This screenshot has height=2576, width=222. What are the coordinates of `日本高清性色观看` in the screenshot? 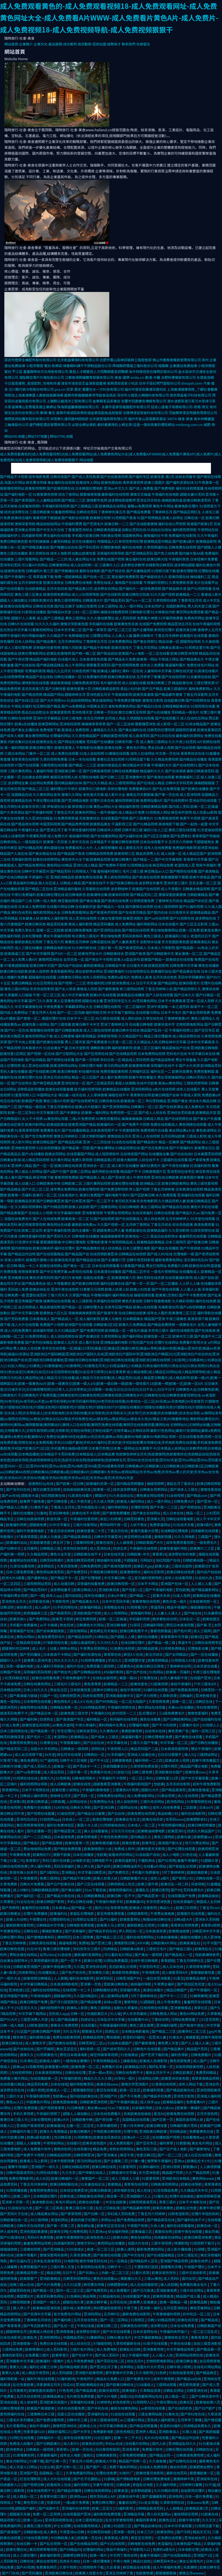 It's located at (93, 659).